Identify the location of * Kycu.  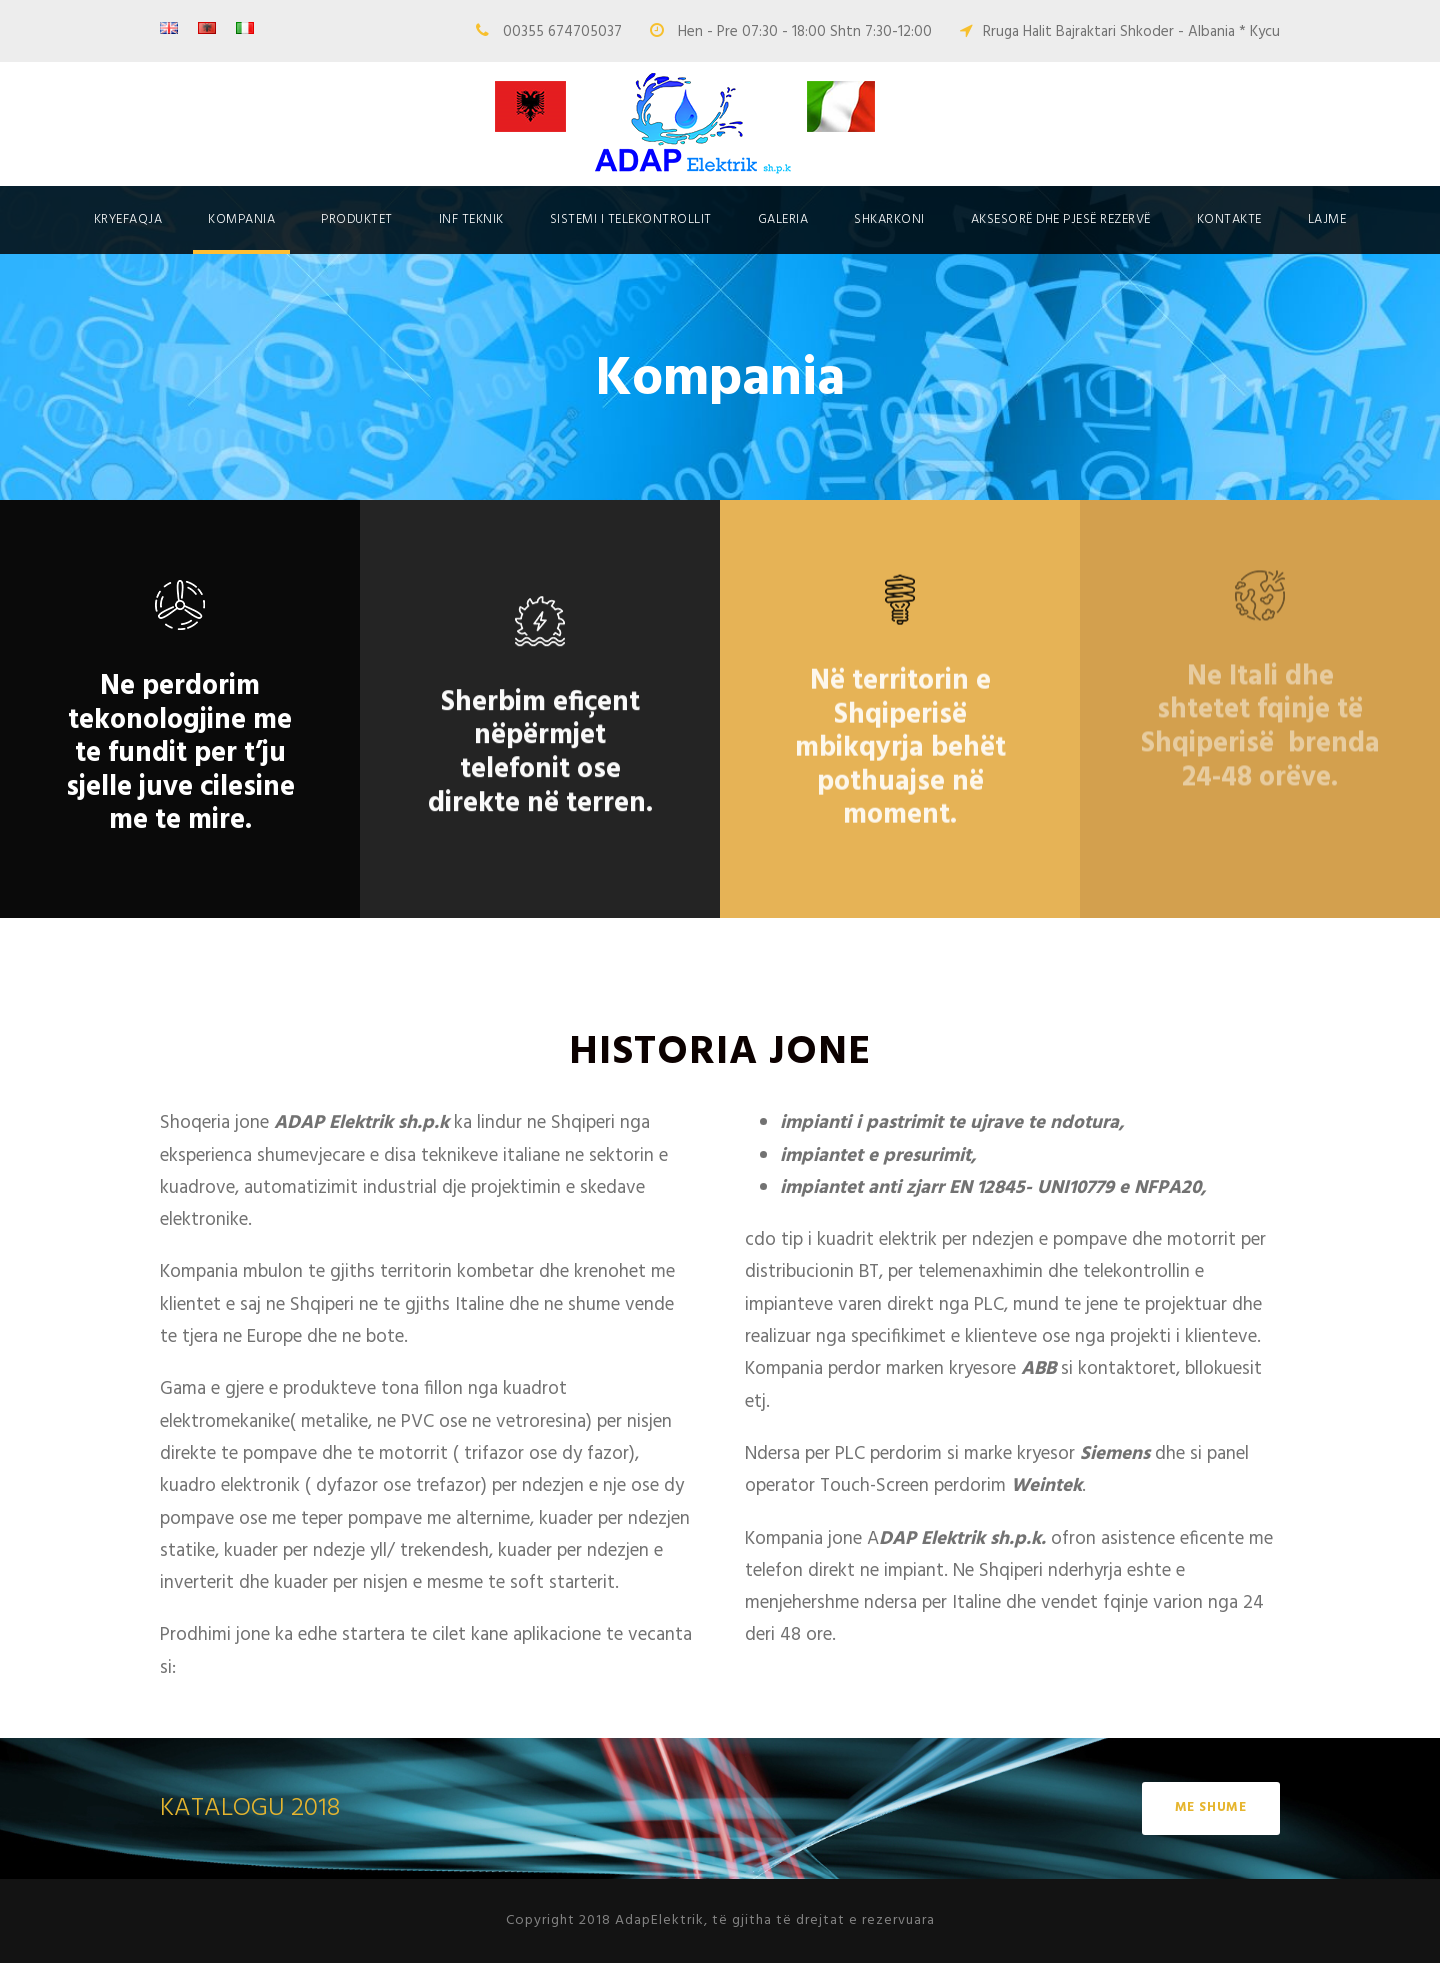
(1259, 32).